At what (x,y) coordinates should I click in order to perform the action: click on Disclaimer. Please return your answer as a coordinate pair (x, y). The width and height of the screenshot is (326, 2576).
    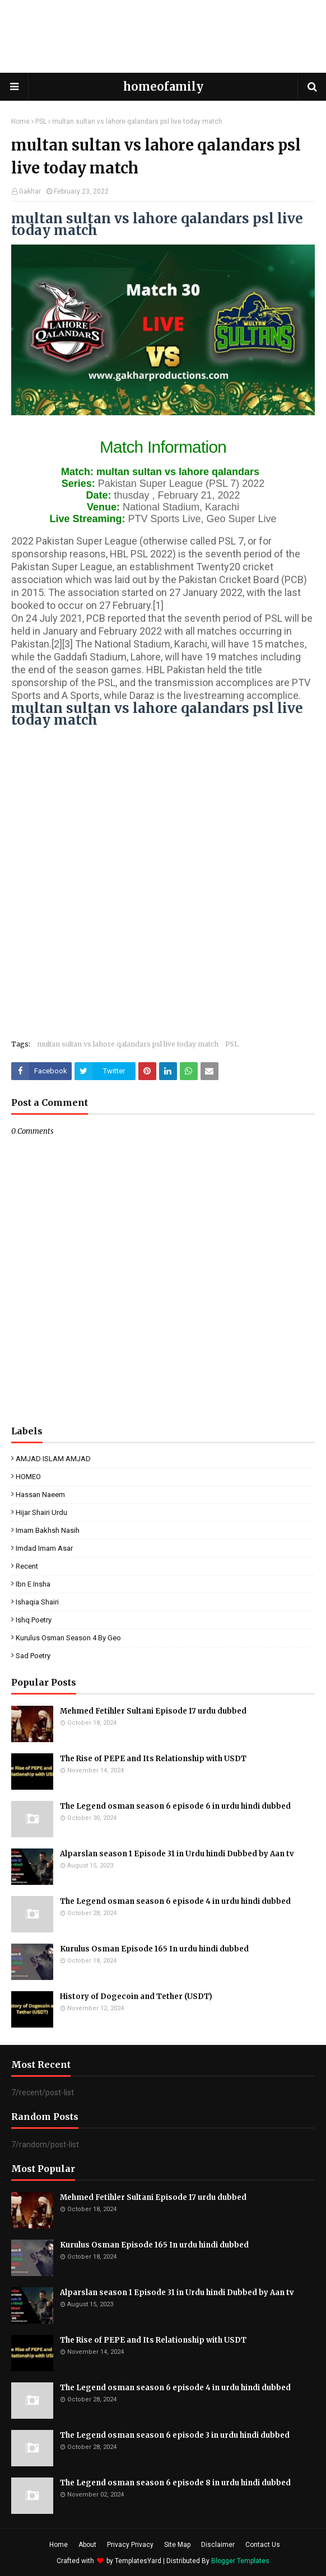
    Looking at the image, I should click on (218, 2545).